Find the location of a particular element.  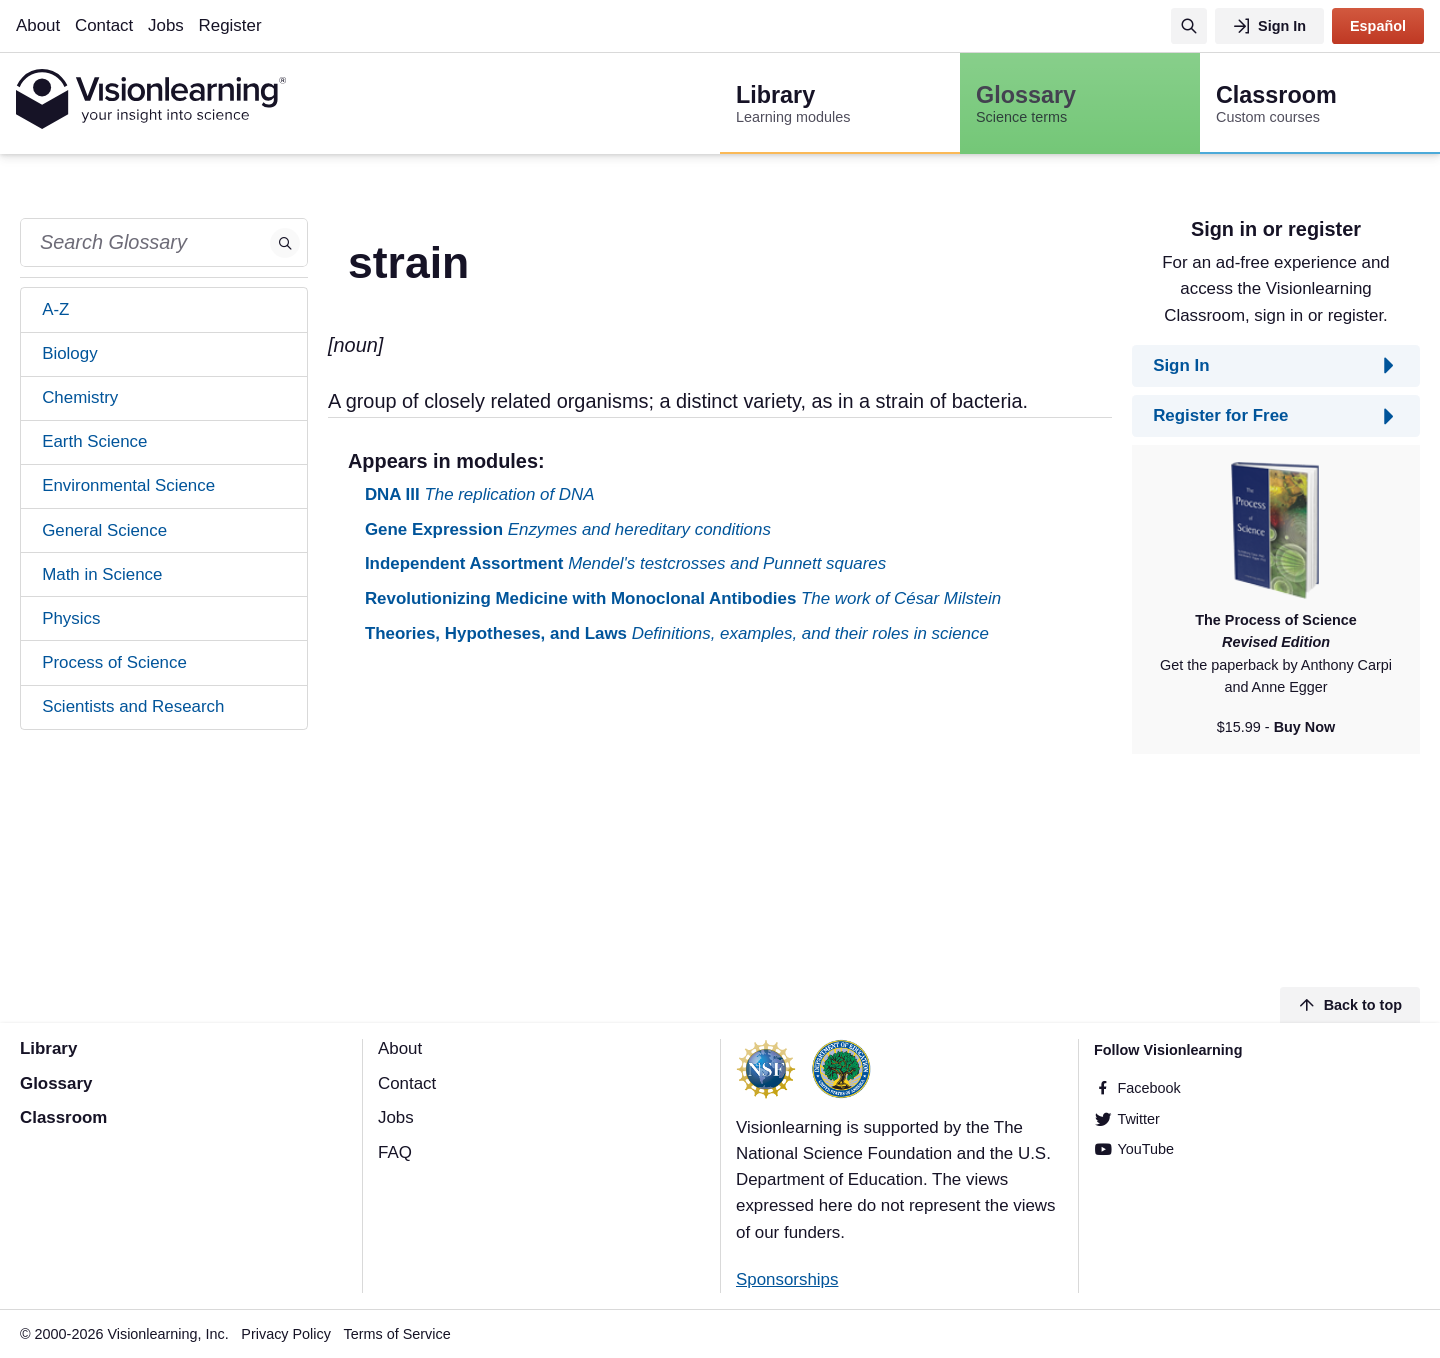

Scientists and Research [tab] is located at coordinates (133, 706).